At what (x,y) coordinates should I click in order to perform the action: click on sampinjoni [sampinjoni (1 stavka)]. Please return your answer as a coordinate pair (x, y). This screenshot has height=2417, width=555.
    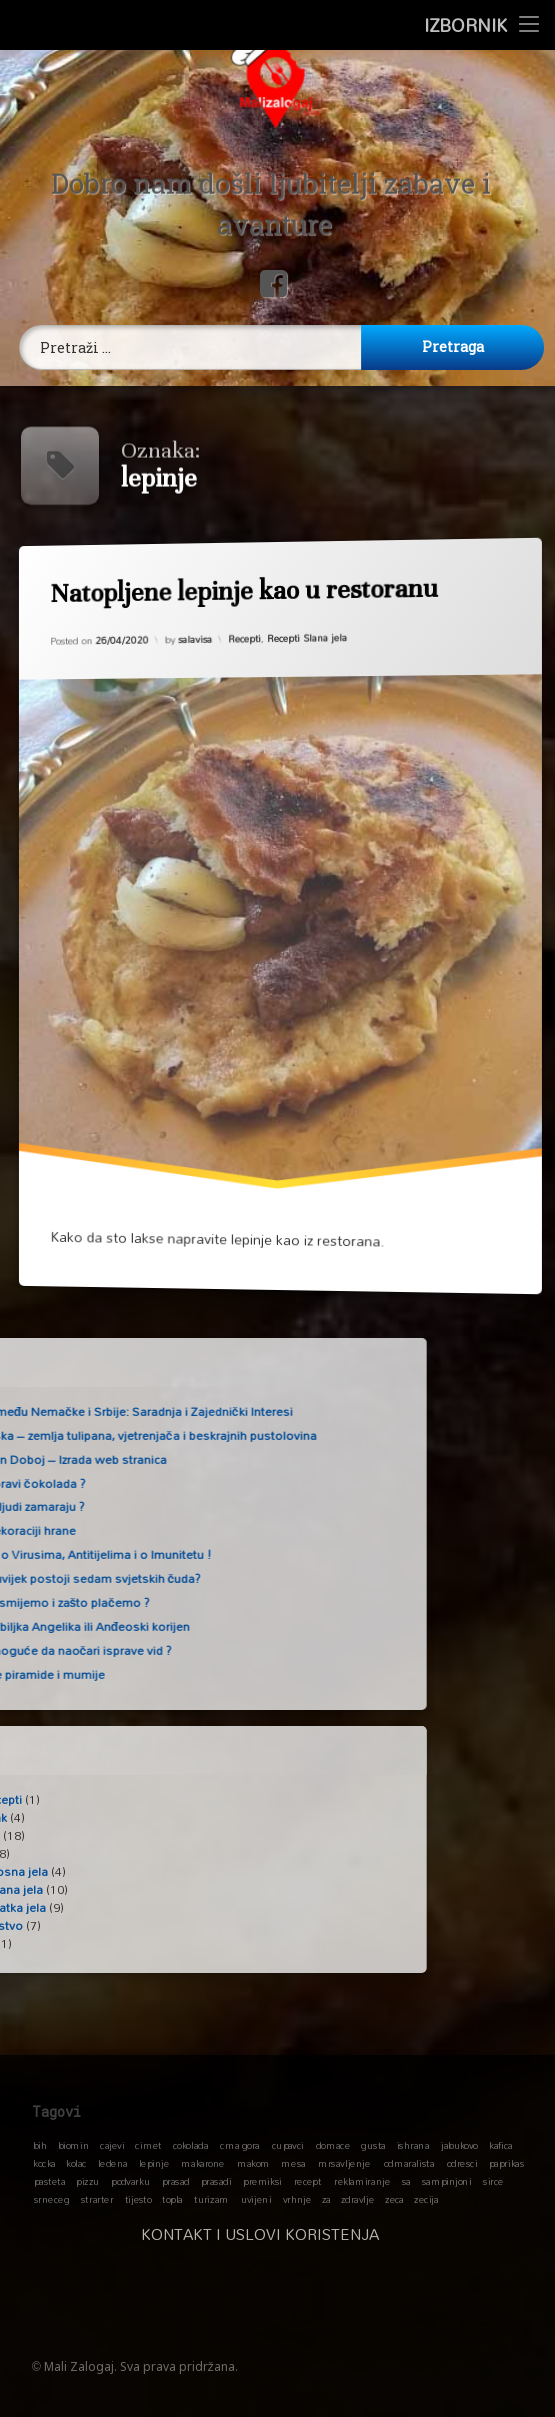
    Looking at the image, I should click on (447, 2181).